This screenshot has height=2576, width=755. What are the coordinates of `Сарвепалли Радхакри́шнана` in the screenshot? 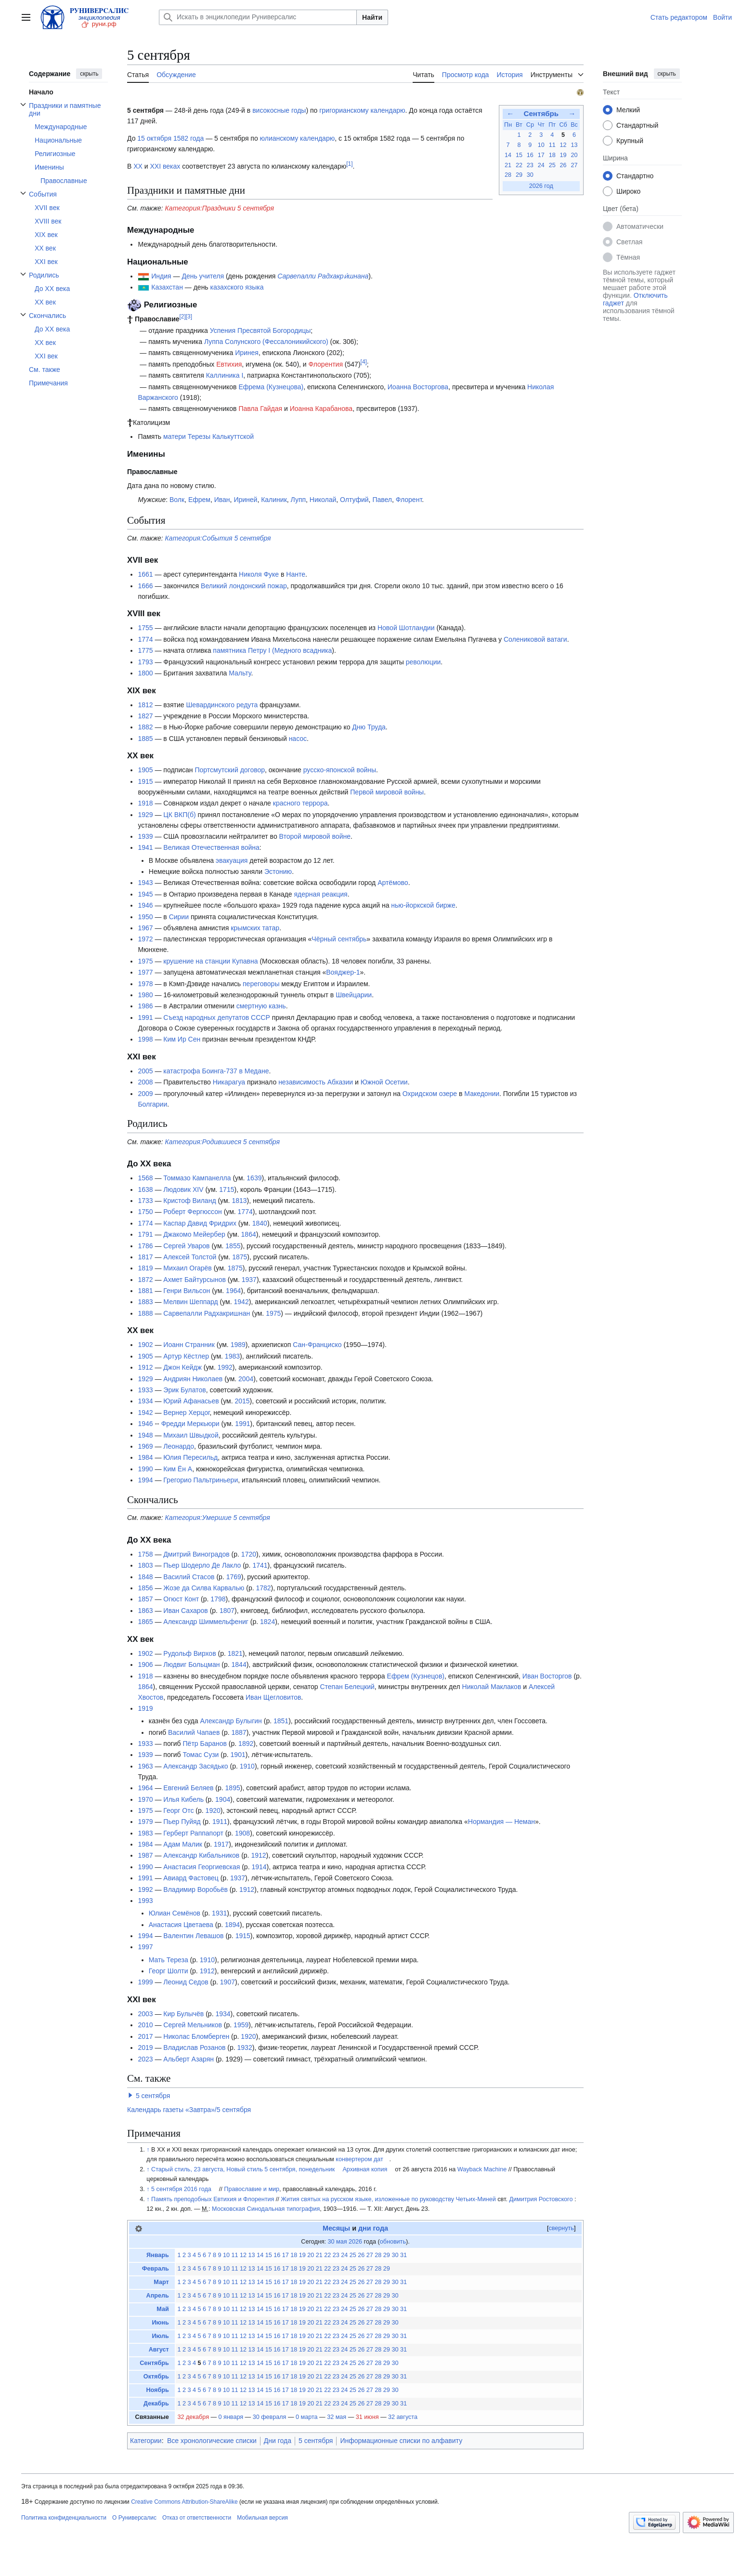 It's located at (322, 276).